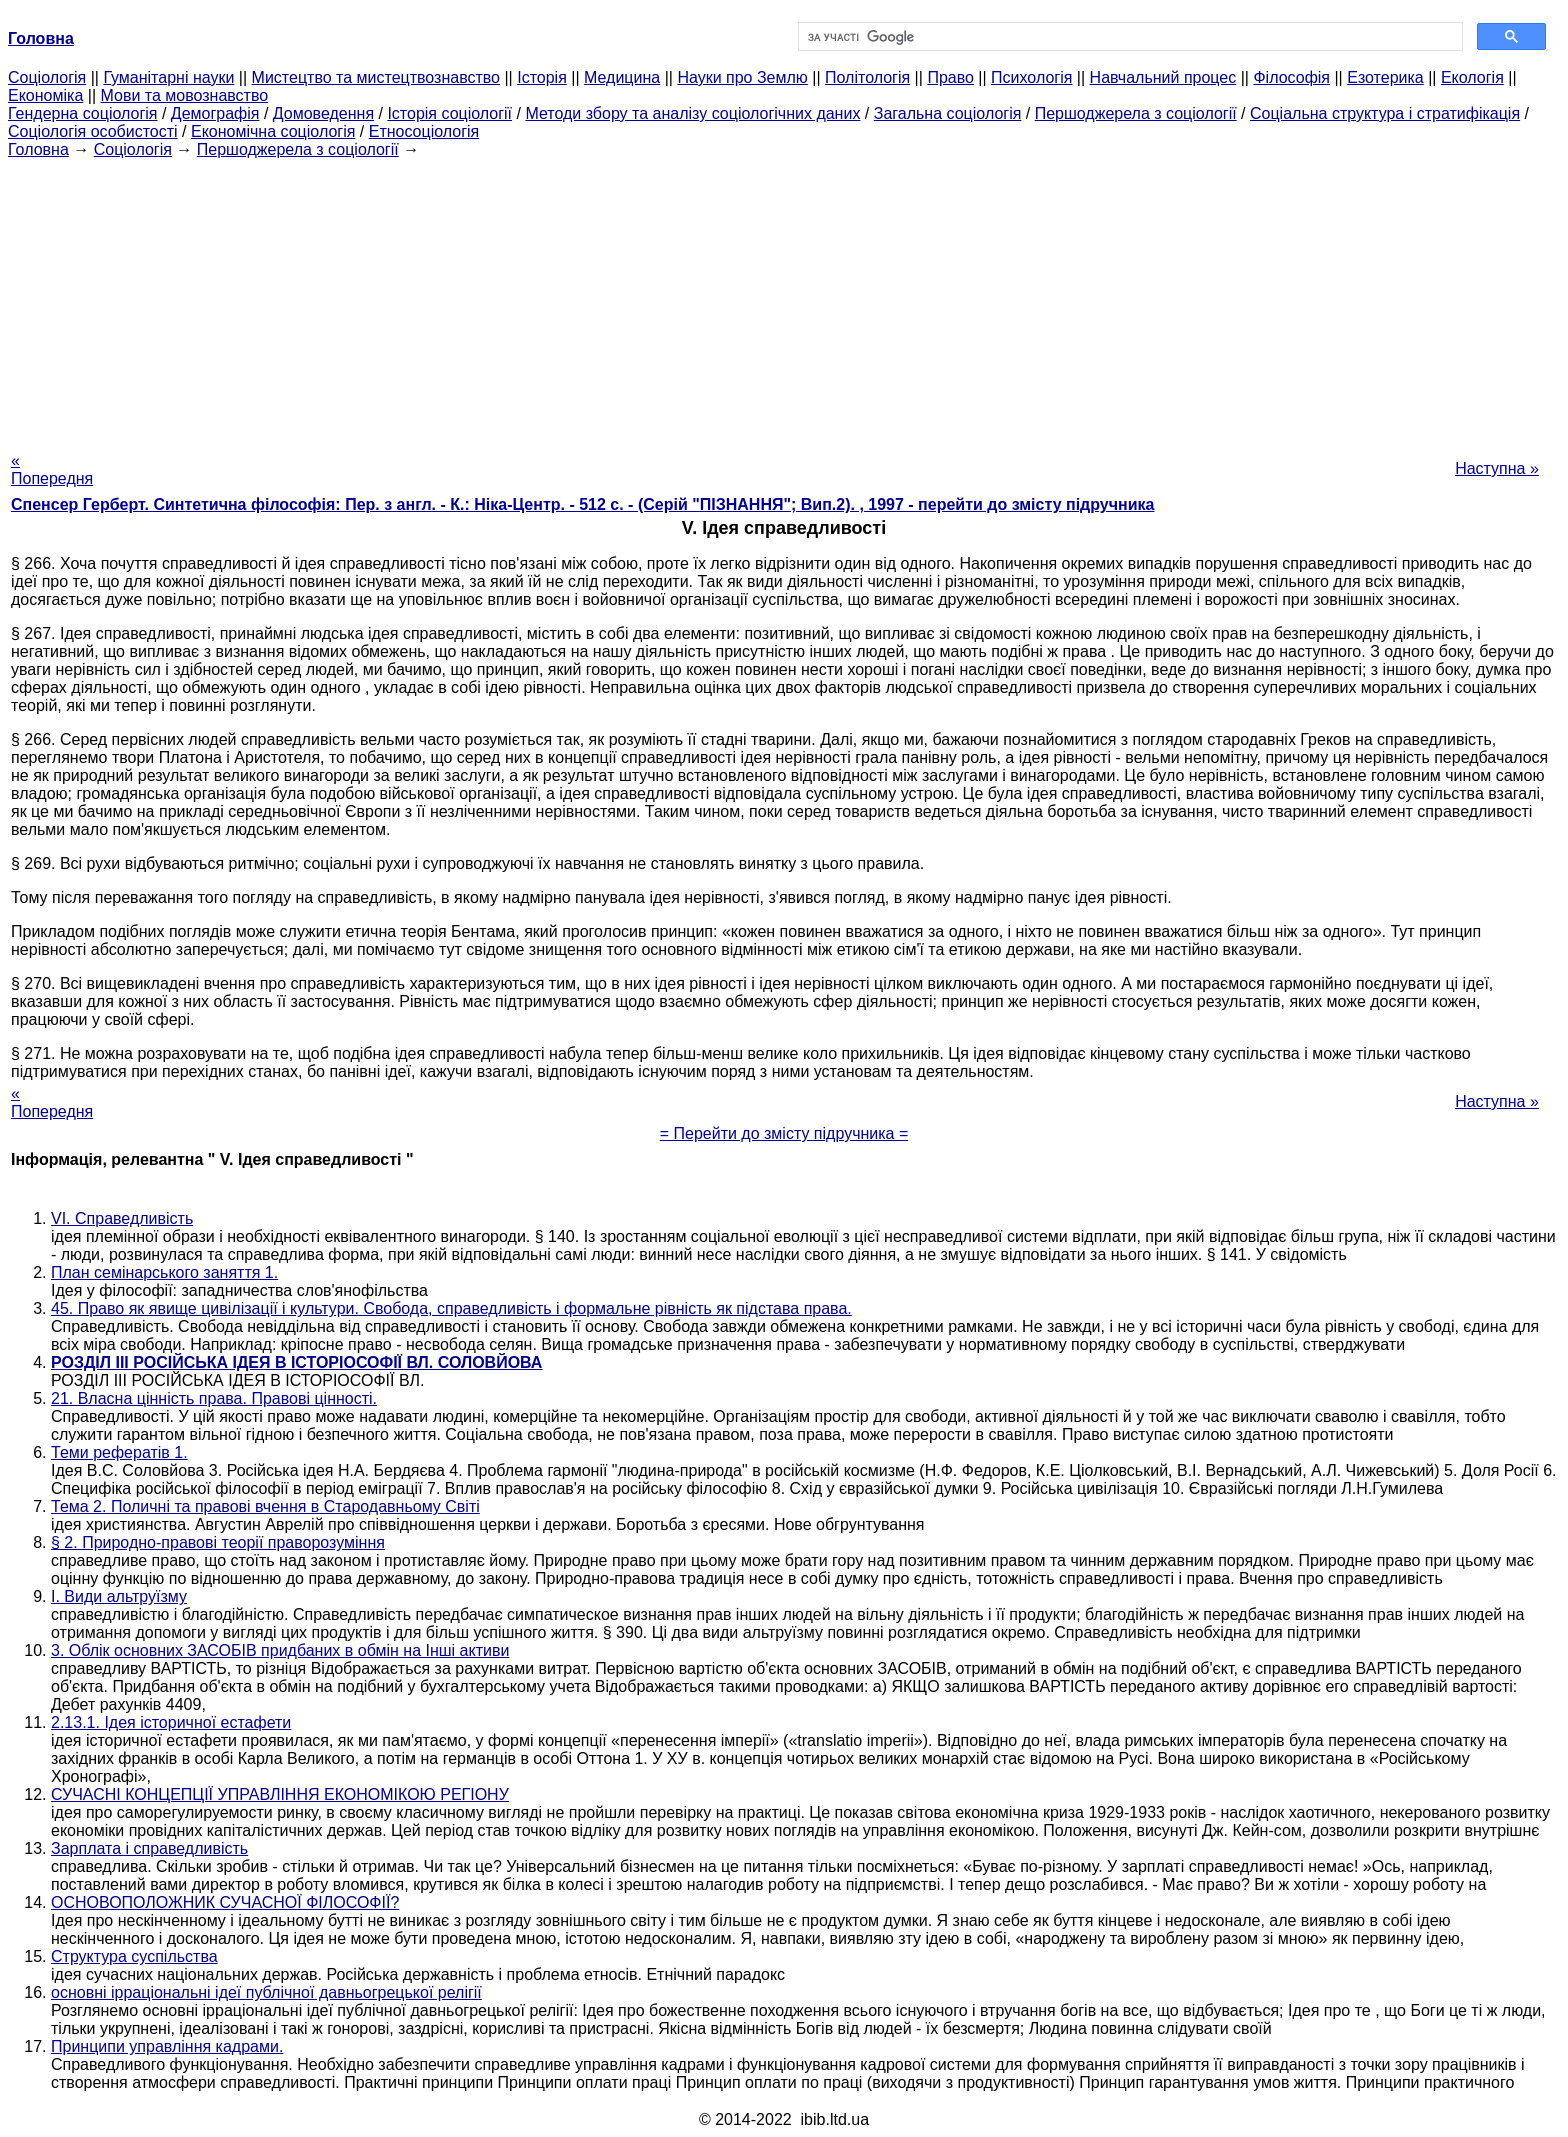 The height and width of the screenshot is (2137, 1568). Describe the element at coordinates (119, 1596) in the screenshot. I see `I. Види альтруїзму` at that location.